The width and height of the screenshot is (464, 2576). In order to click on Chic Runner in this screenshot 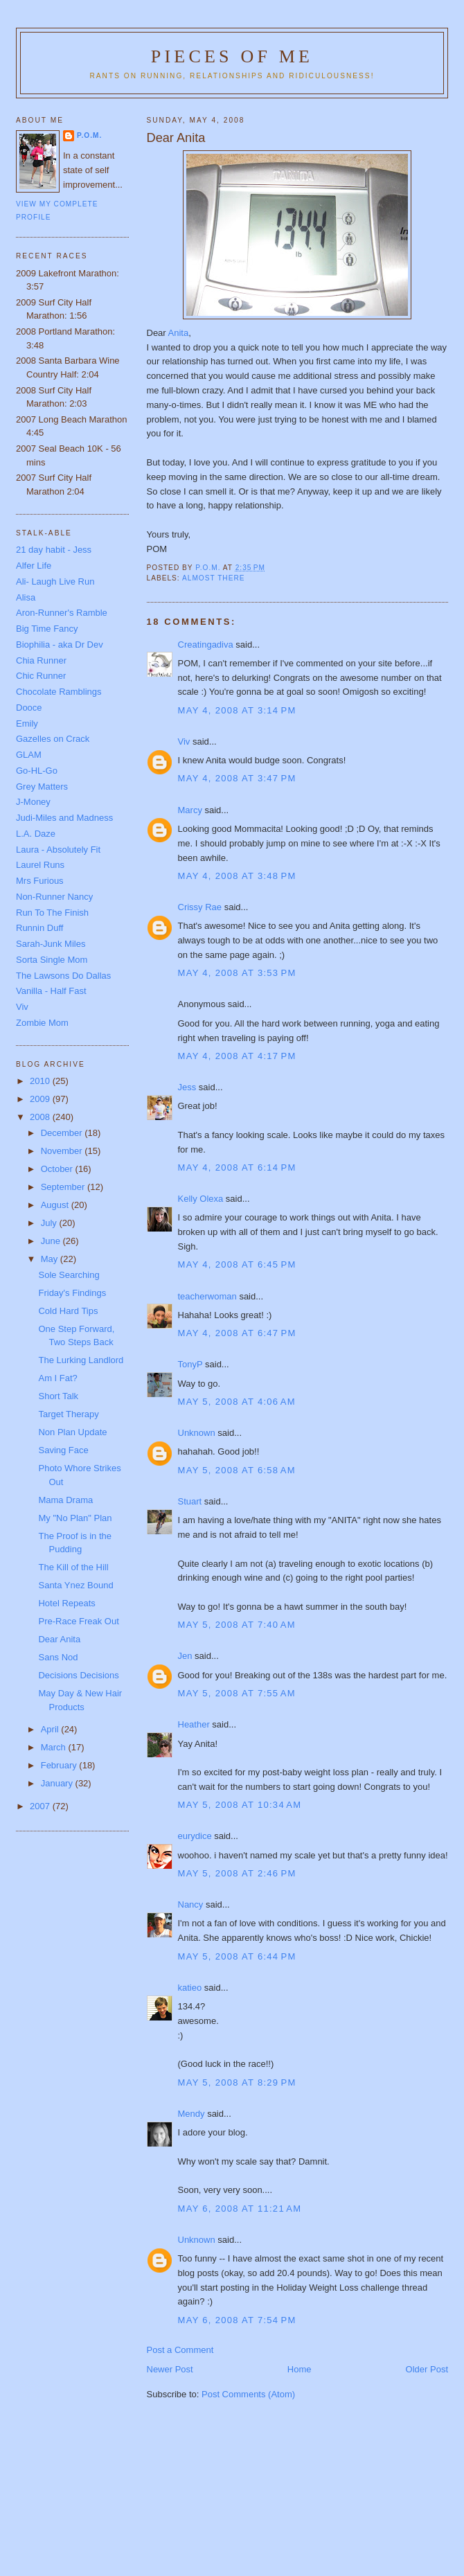, I will do `click(41, 675)`.